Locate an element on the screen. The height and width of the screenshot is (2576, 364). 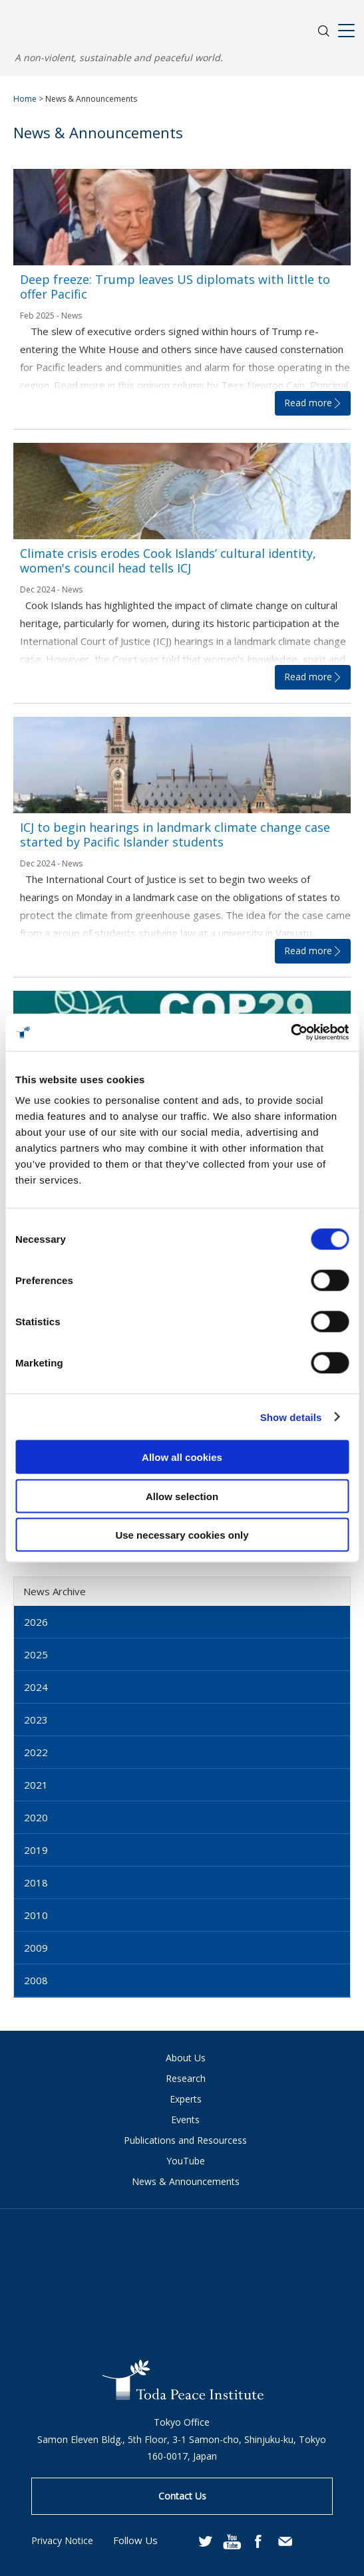
2021 is located at coordinates (36, 1784).